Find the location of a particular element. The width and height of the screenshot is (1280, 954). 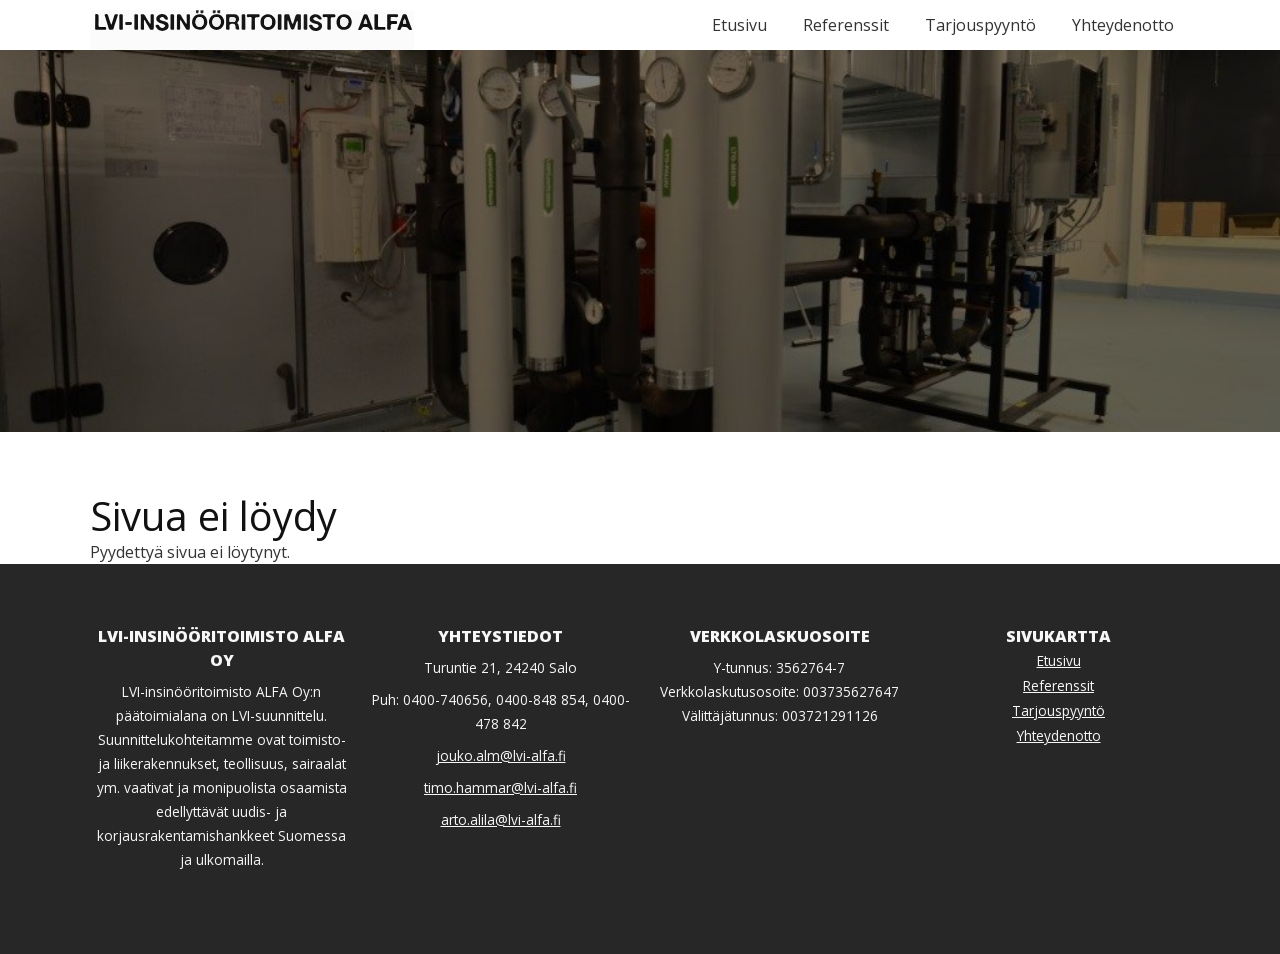

Referenssit is located at coordinates (846, 25).